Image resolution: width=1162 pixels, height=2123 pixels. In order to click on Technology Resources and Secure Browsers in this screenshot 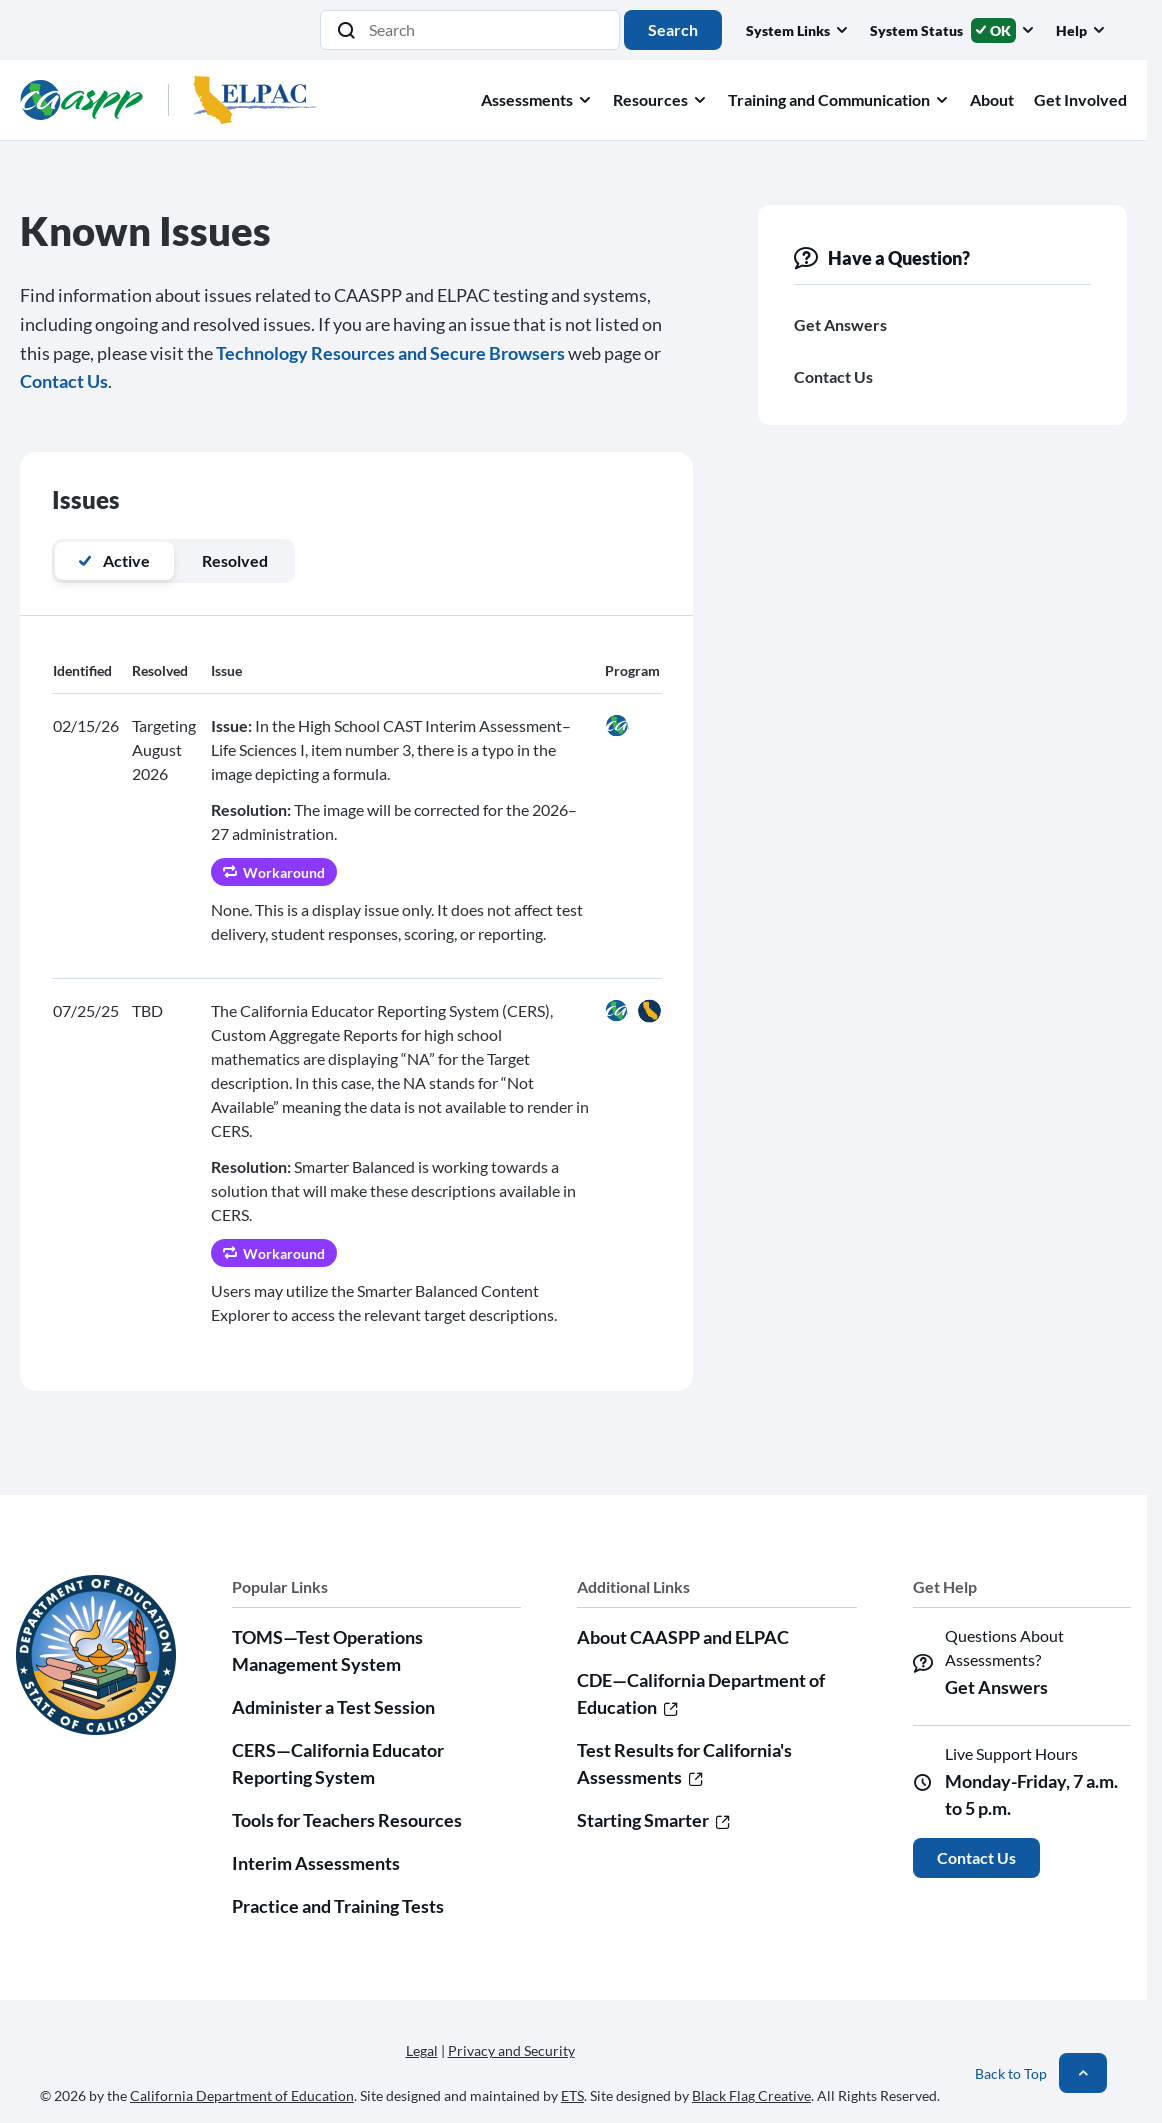, I will do `click(390, 353)`.